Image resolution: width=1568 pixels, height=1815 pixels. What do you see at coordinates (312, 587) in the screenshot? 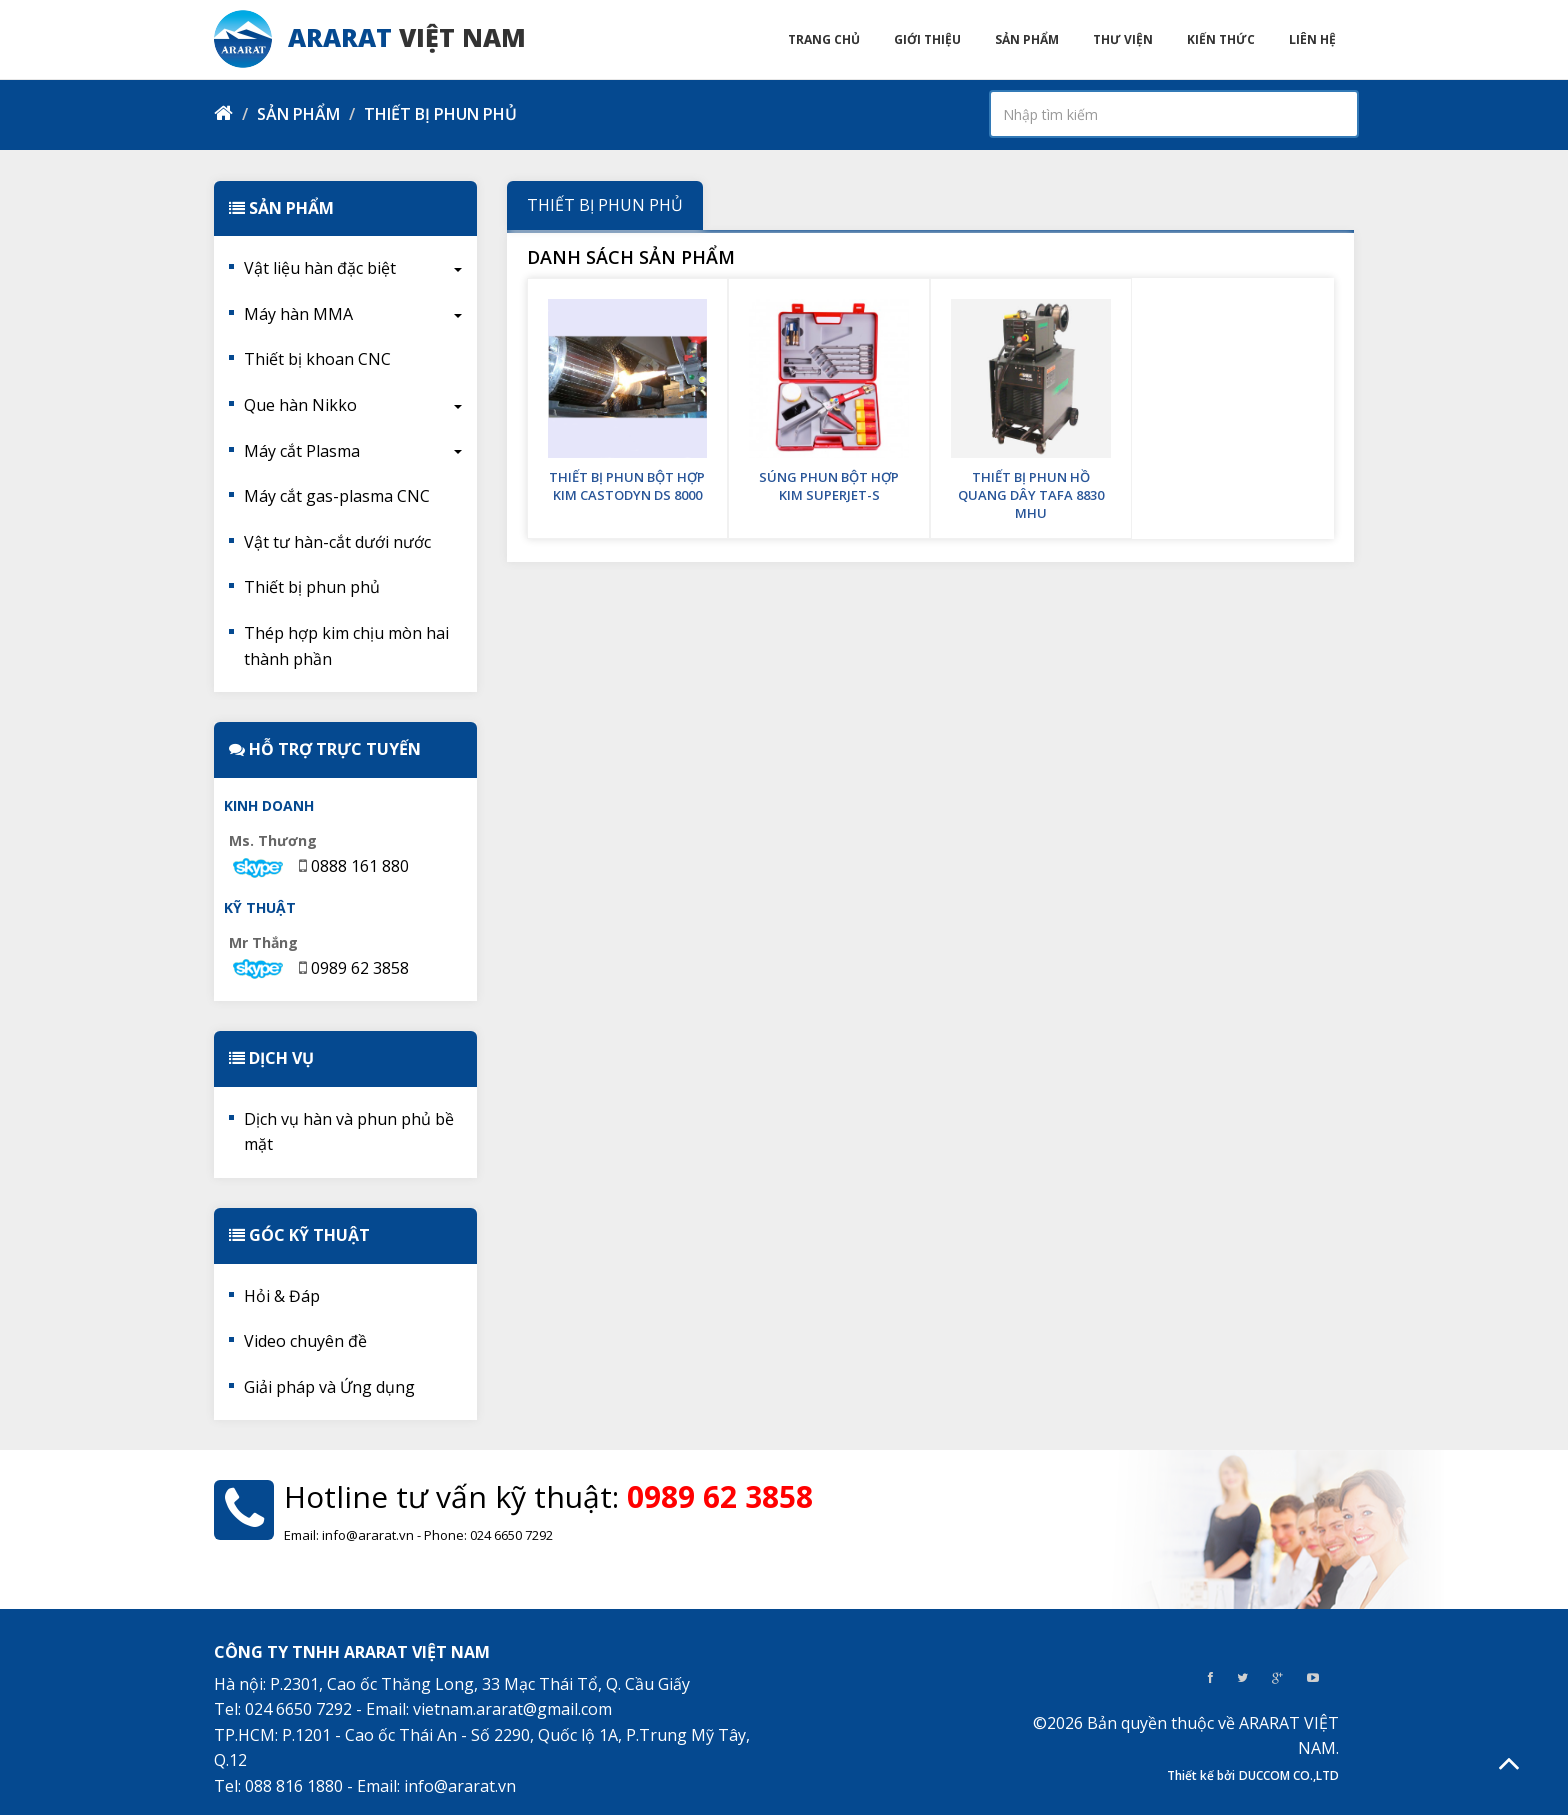
I see `Thiết bị phun phủ` at bounding box center [312, 587].